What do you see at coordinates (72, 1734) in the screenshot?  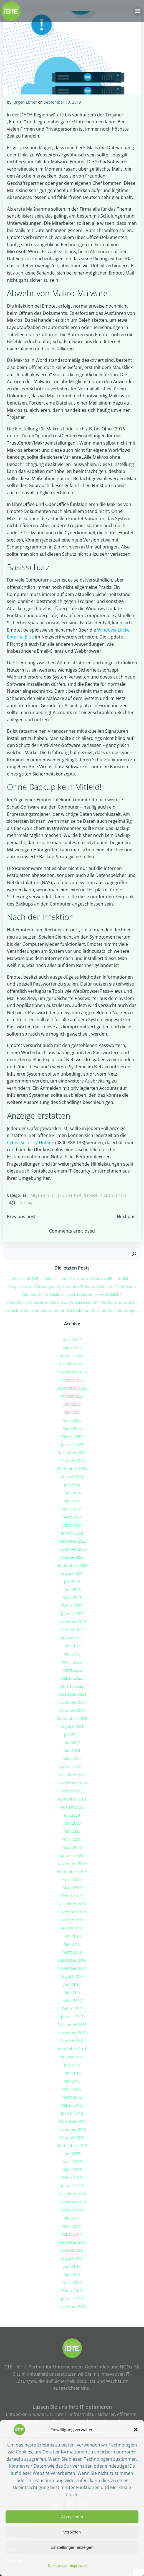 I see `Juli 2021` at bounding box center [72, 1734].